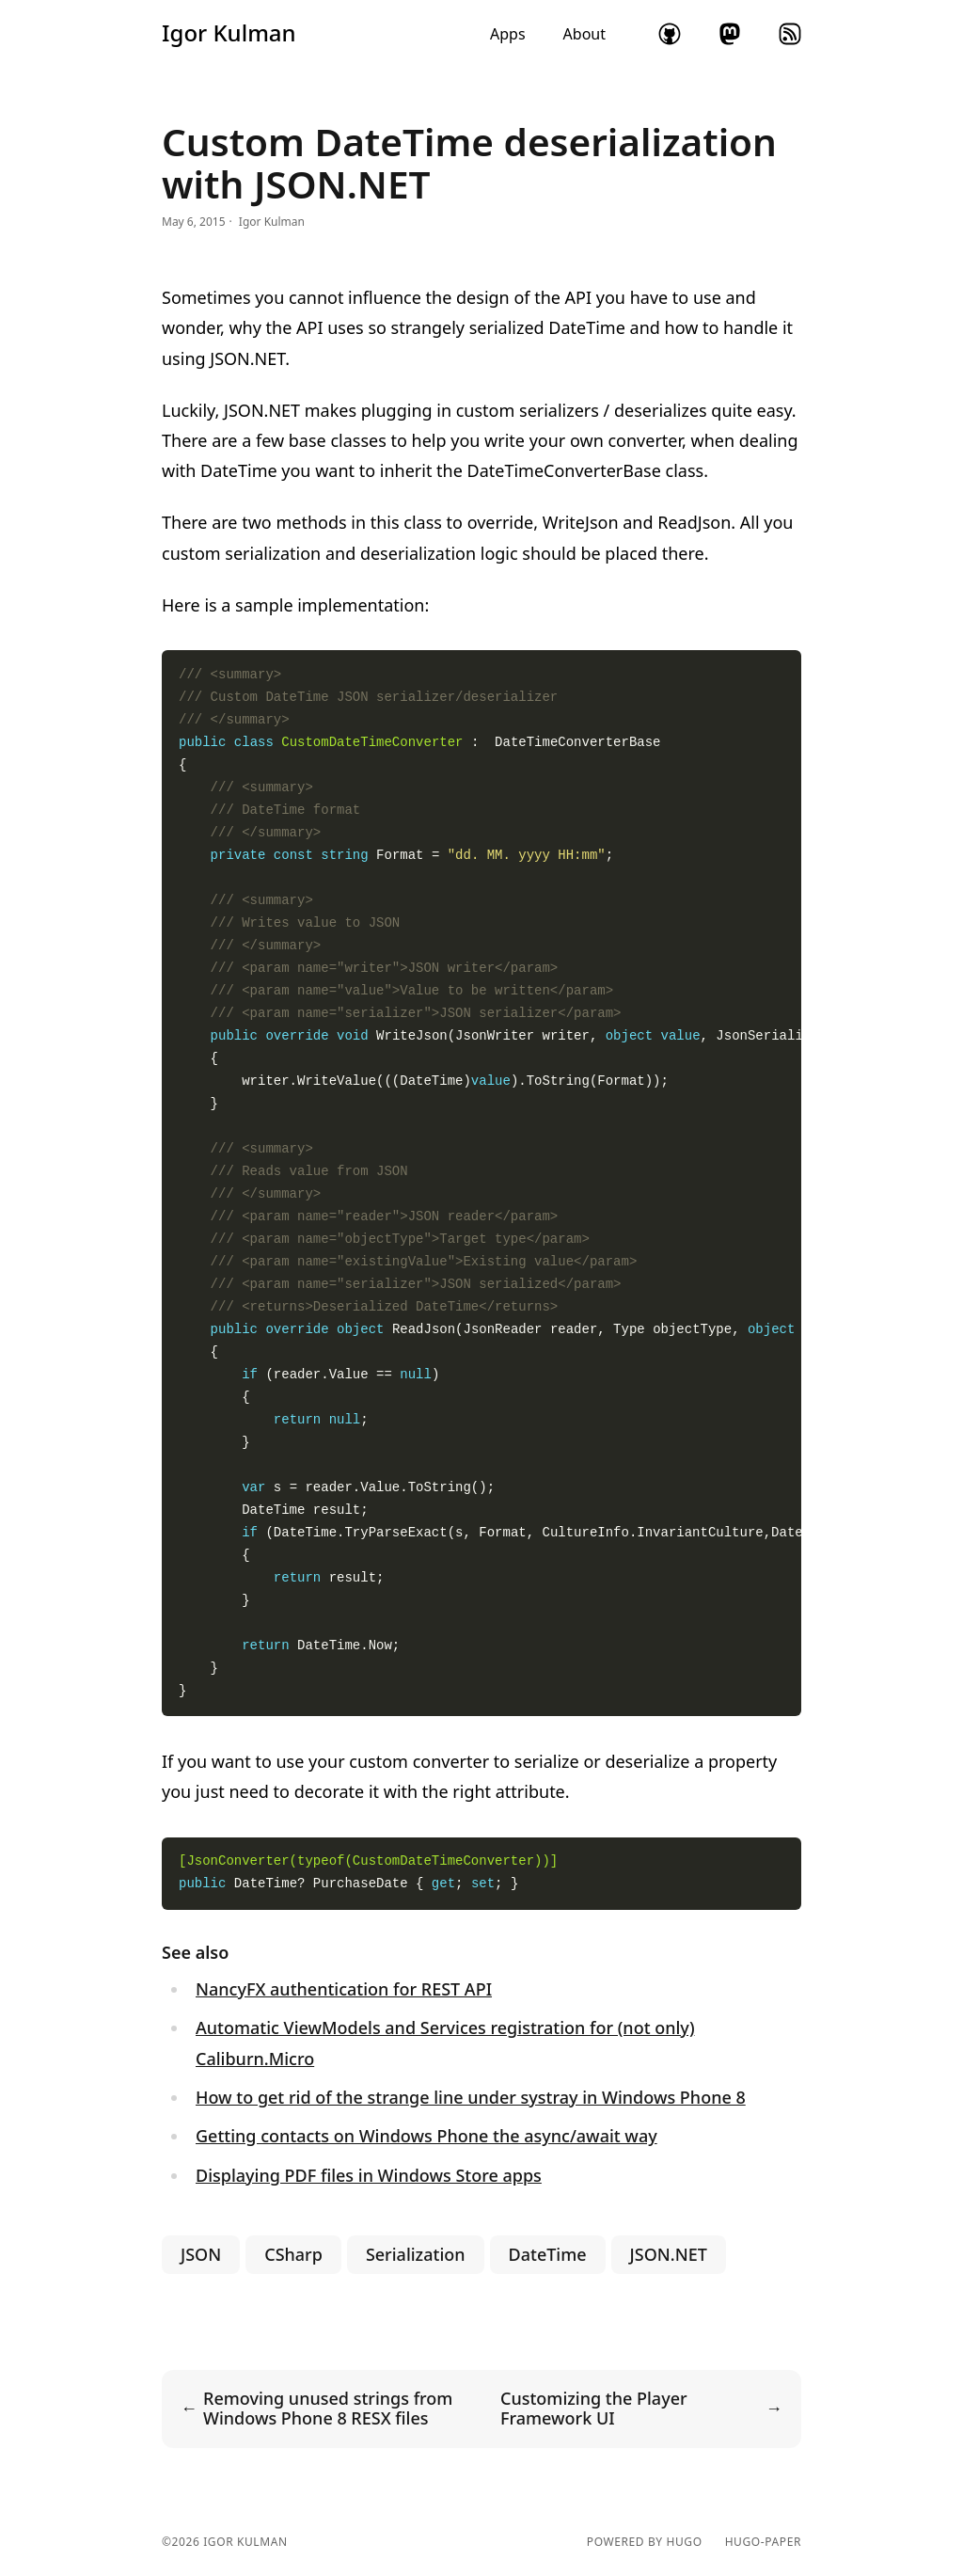 This screenshot has height=2576, width=963. What do you see at coordinates (293, 2254) in the screenshot?
I see `CSharp` at bounding box center [293, 2254].